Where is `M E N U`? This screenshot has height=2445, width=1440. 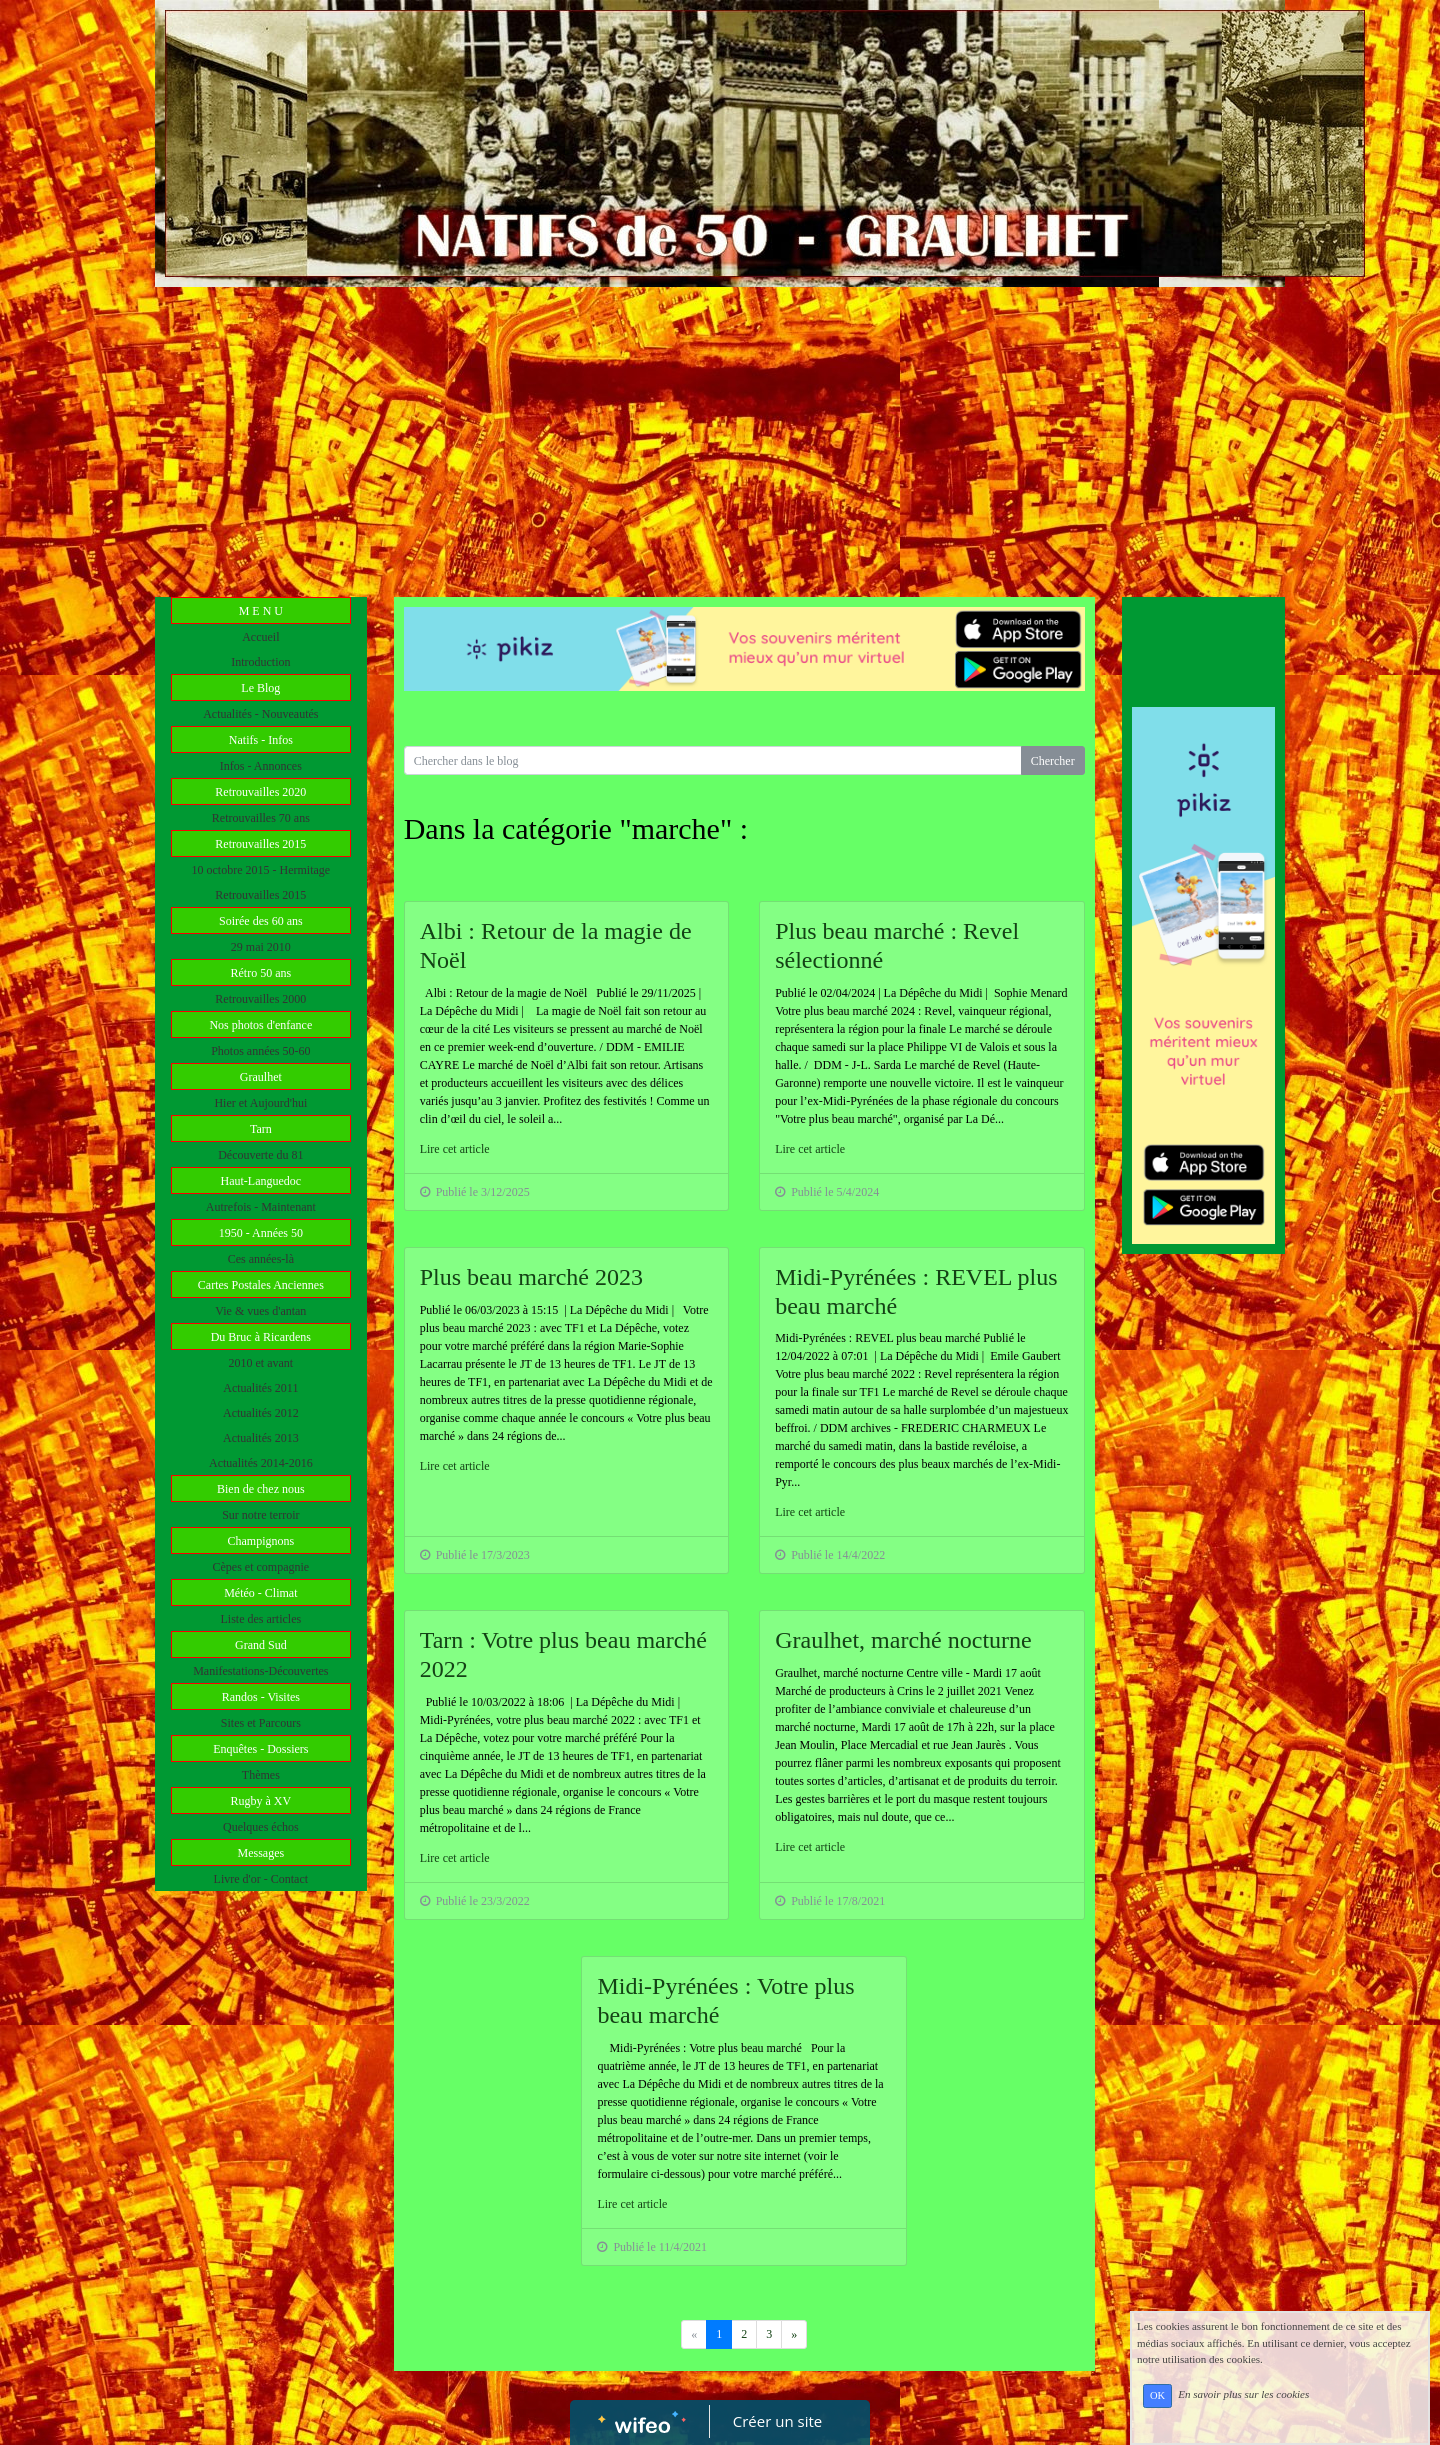 M E N U is located at coordinates (261, 611).